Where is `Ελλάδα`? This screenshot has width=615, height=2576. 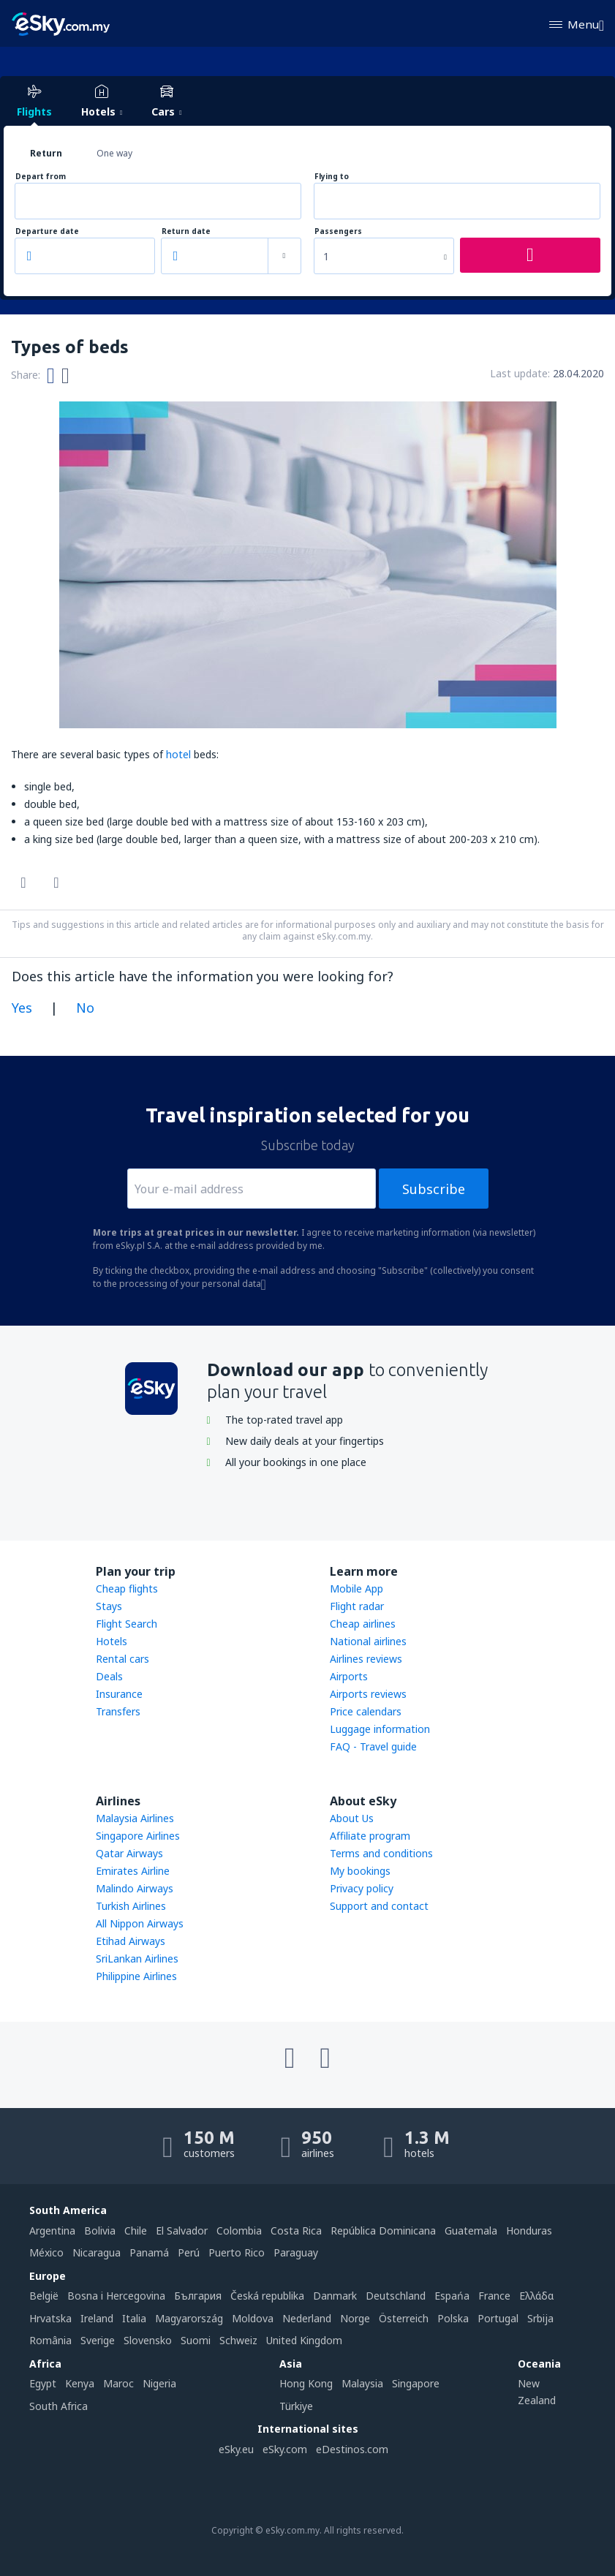 Ελλάδα is located at coordinates (536, 2296).